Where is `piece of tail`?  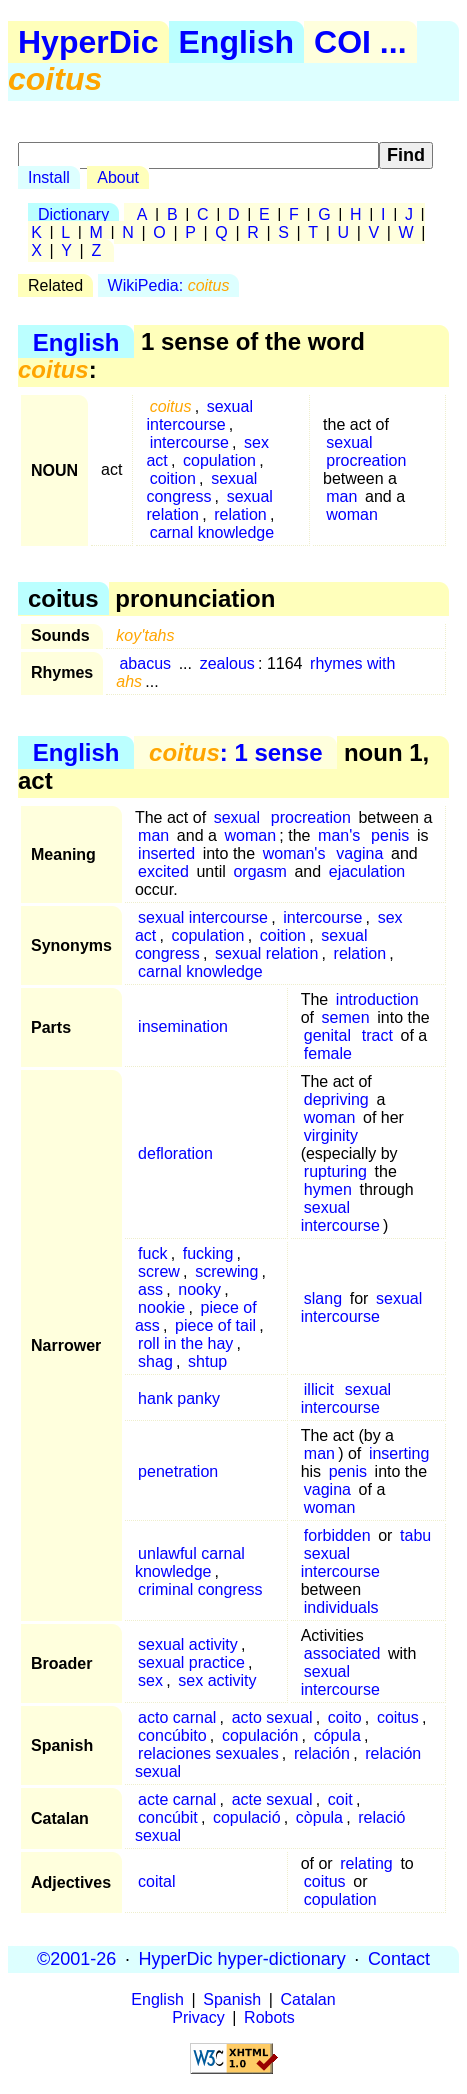 piece of tail is located at coordinates (215, 1325).